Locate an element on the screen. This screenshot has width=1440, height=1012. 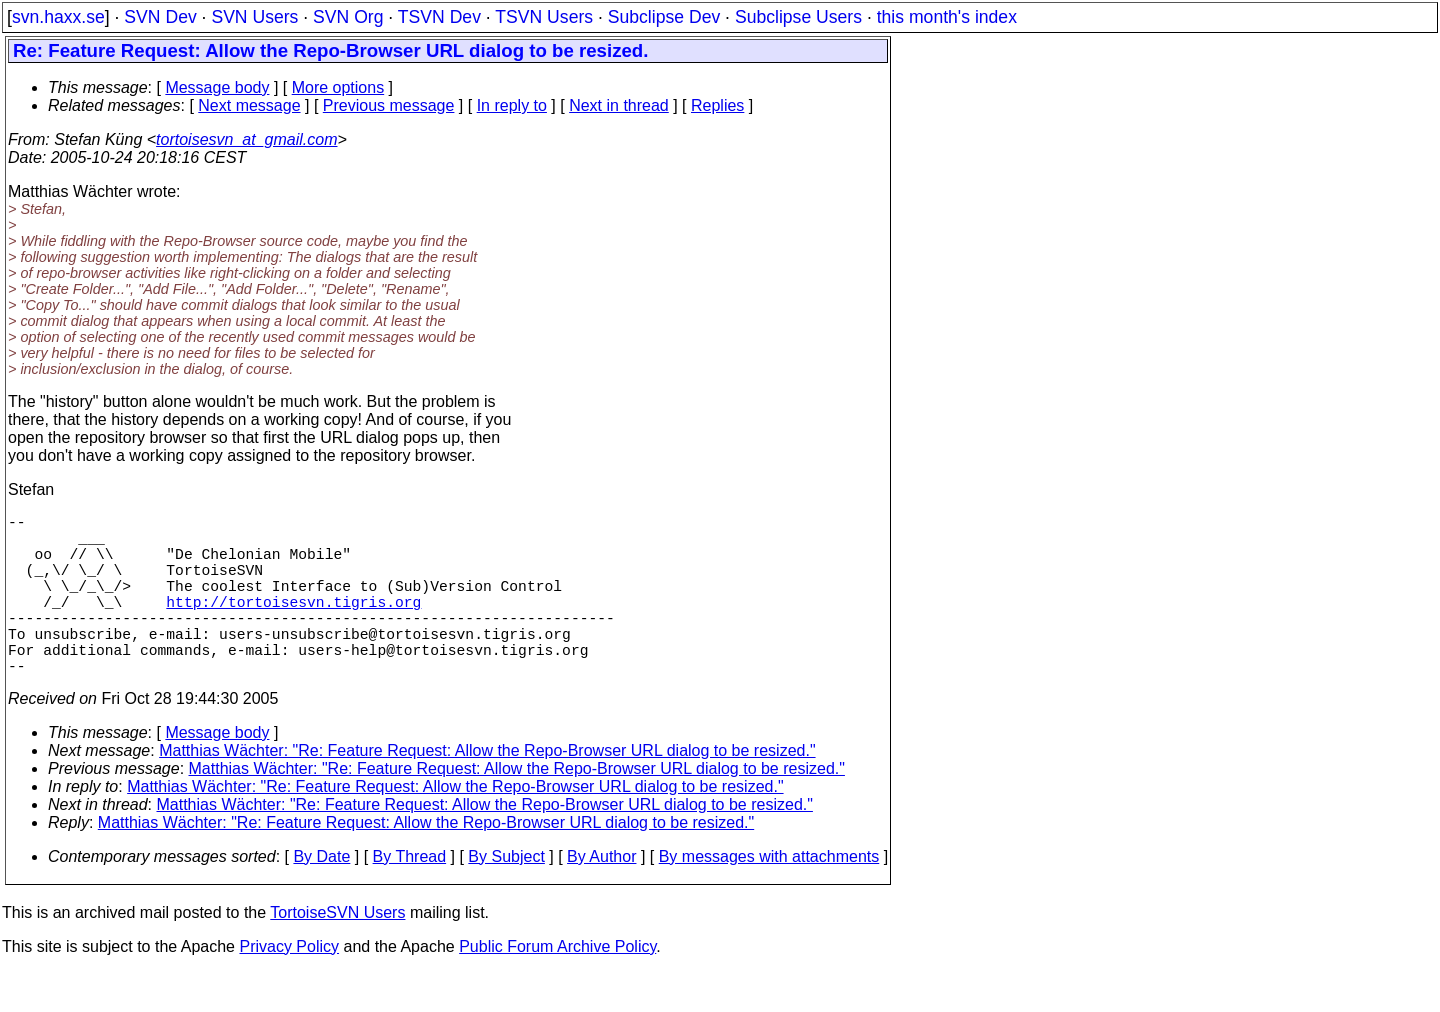
Matthias Wächter: "Re: Feature Request: Allow the Repo-Browser URL dialog to be resized." is located at coordinates (487, 790).